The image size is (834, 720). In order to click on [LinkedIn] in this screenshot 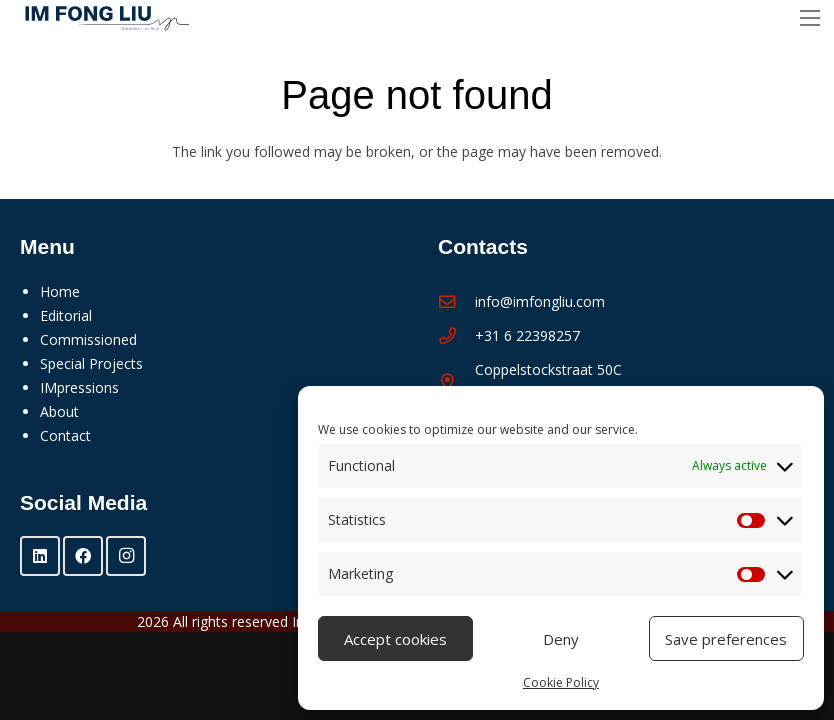, I will do `click(40, 556)`.